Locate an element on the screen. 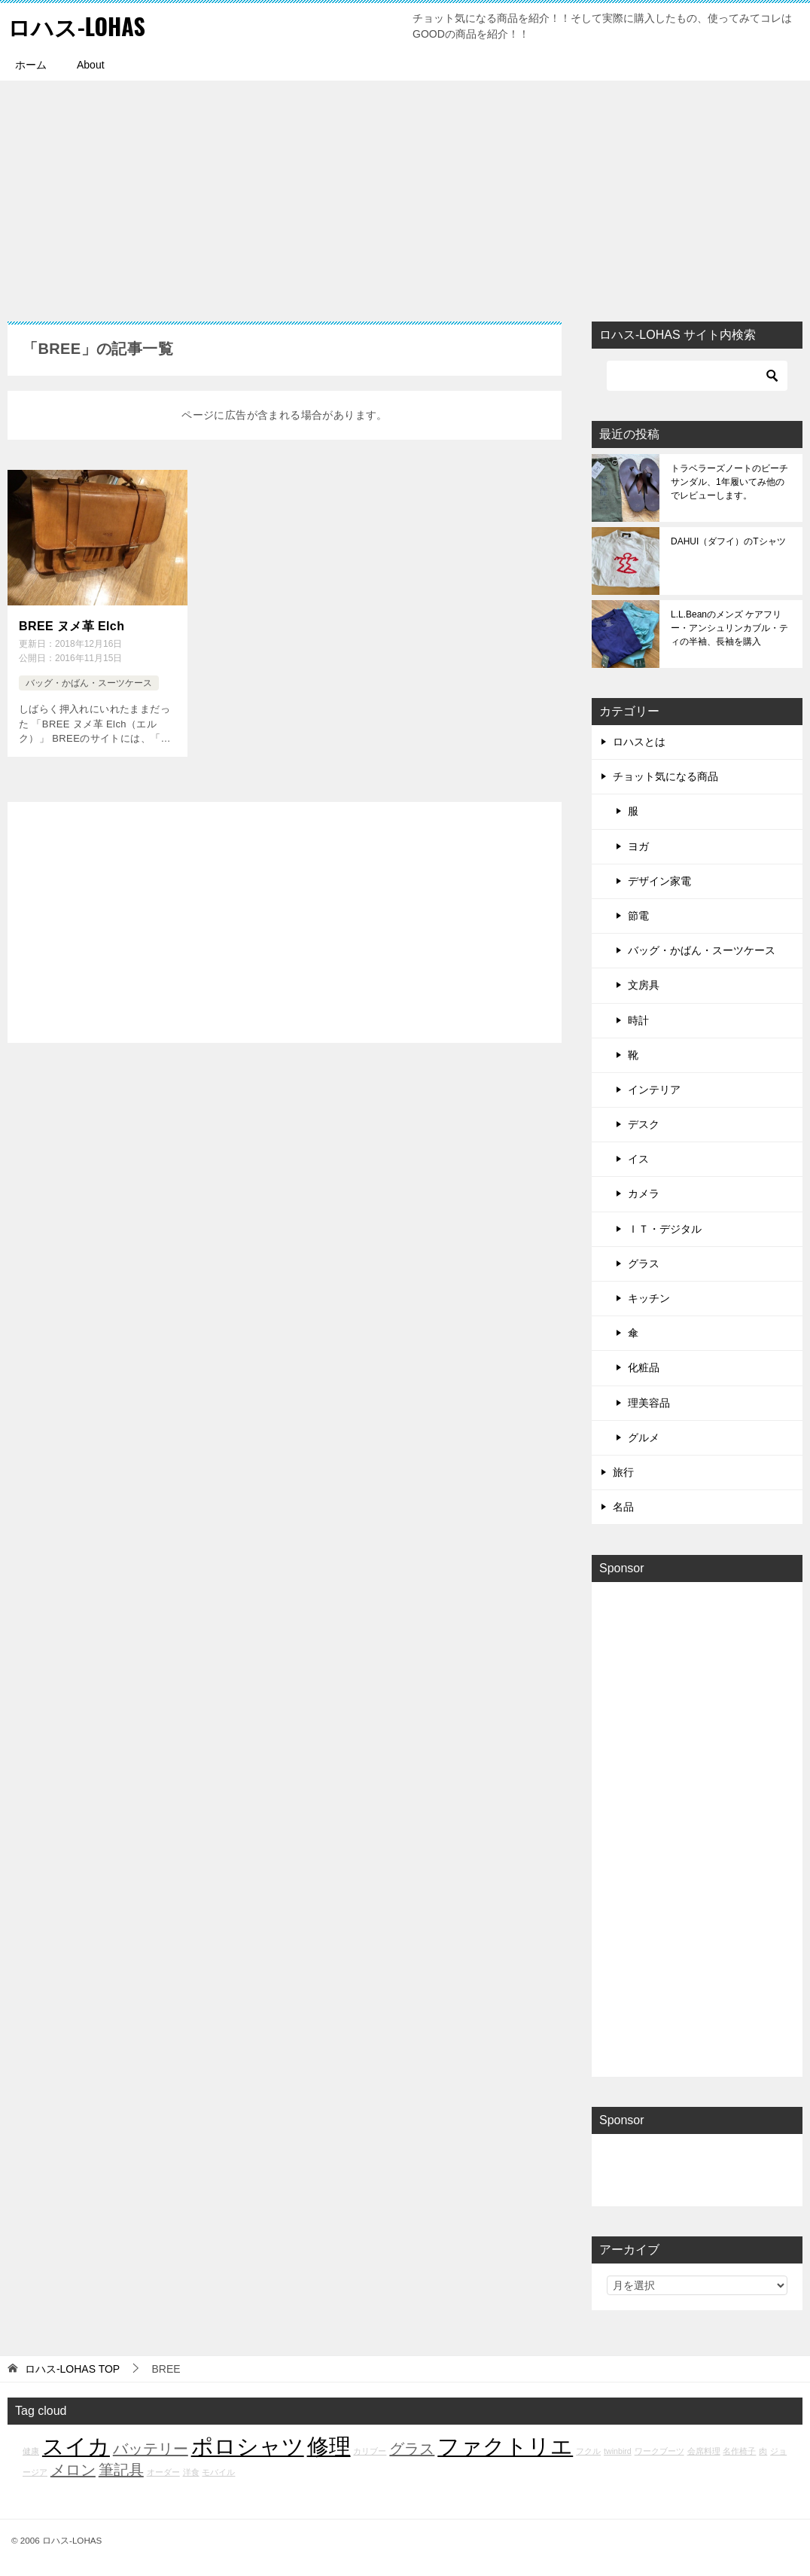 The image size is (810, 2576). 化粧品 is located at coordinates (643, 1367).